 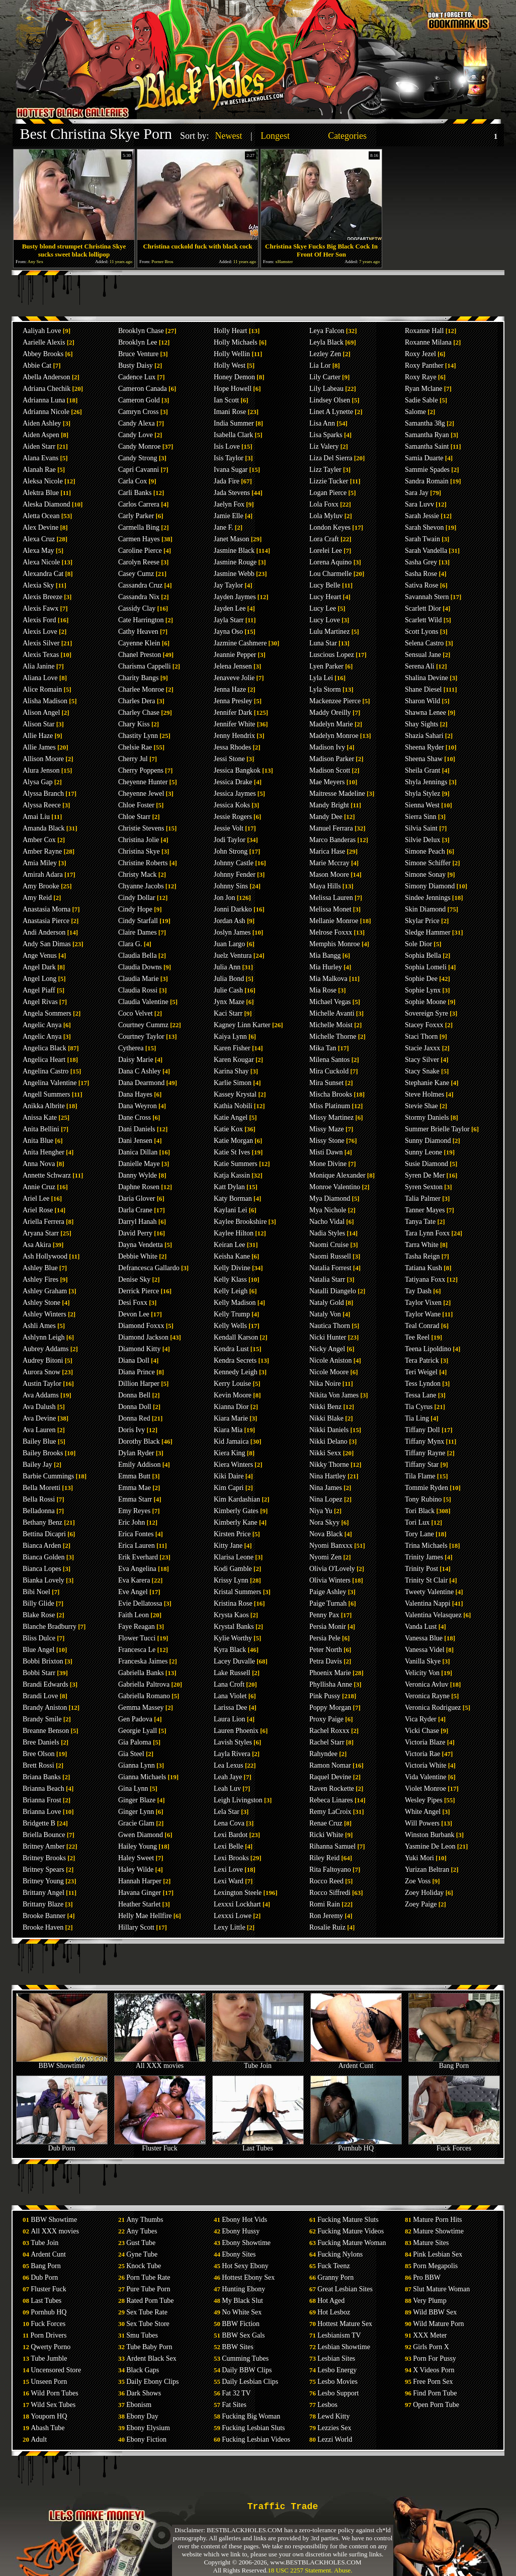 What do you see at coordinates (326, 1129) in the screenshot?
I see `Missy Maze` at bounding box center [326, 1129].